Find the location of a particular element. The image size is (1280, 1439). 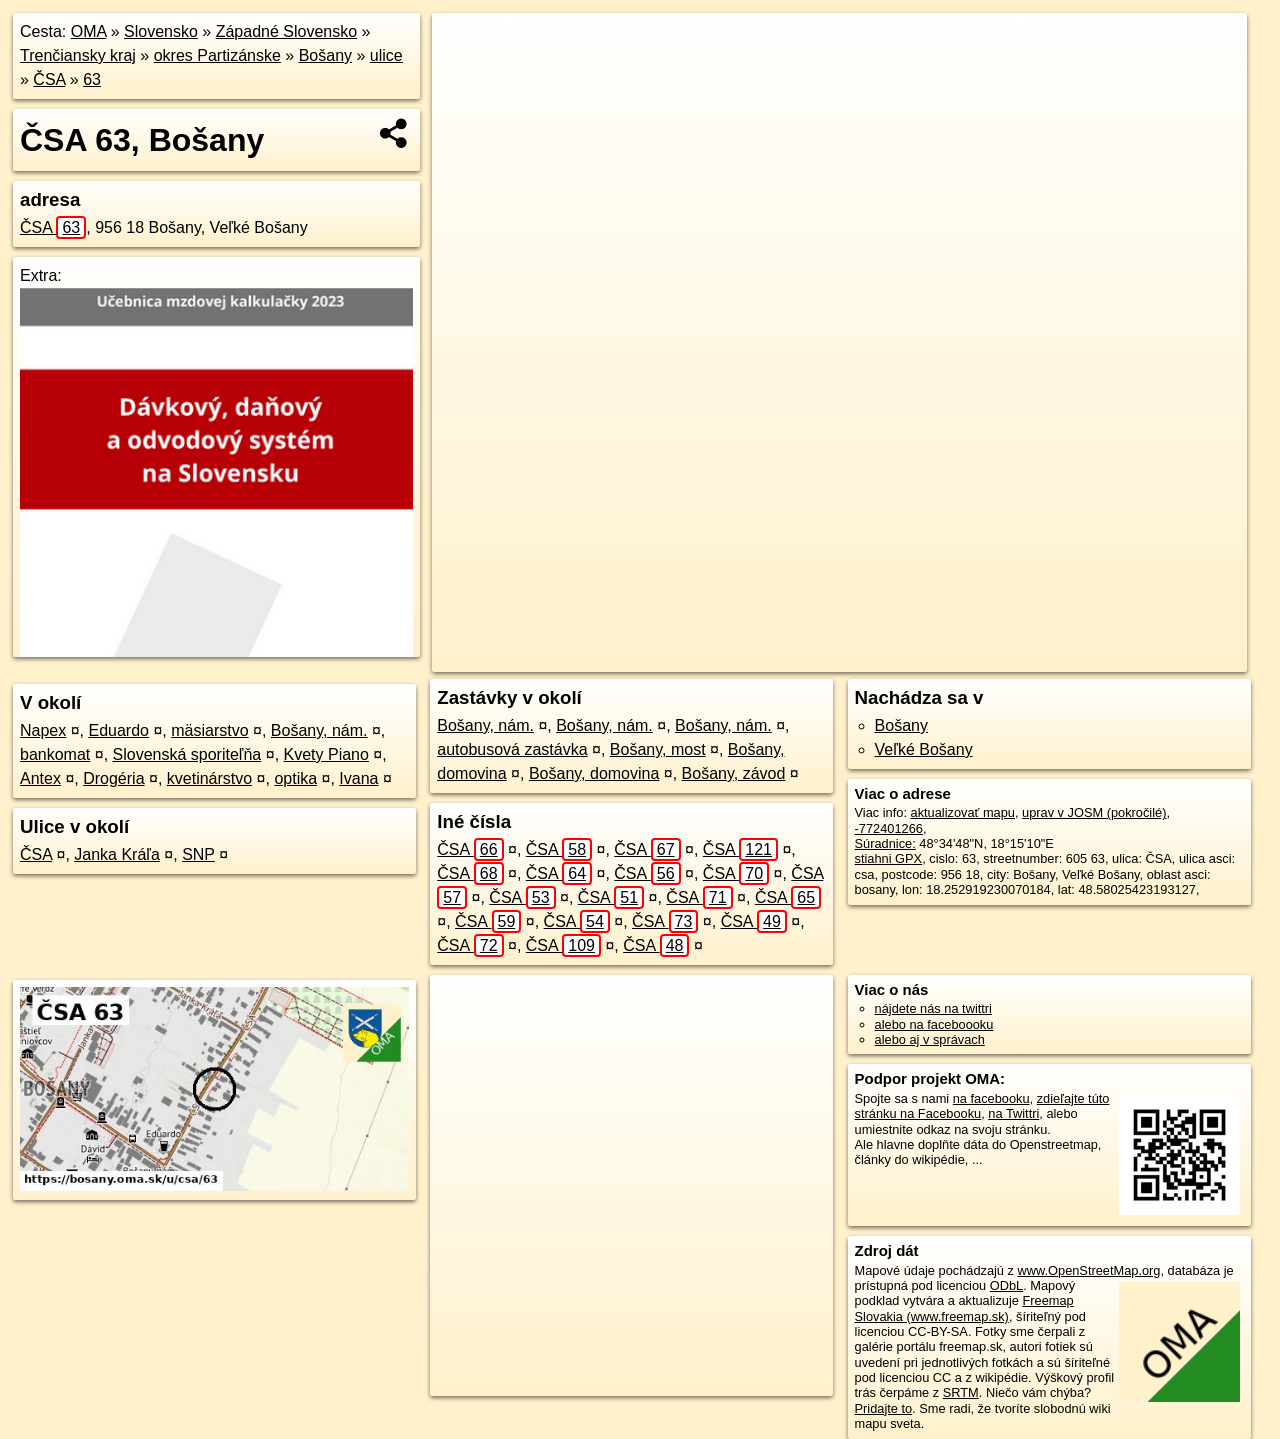

Bošany, nám. is located at coordinates (319, 730).